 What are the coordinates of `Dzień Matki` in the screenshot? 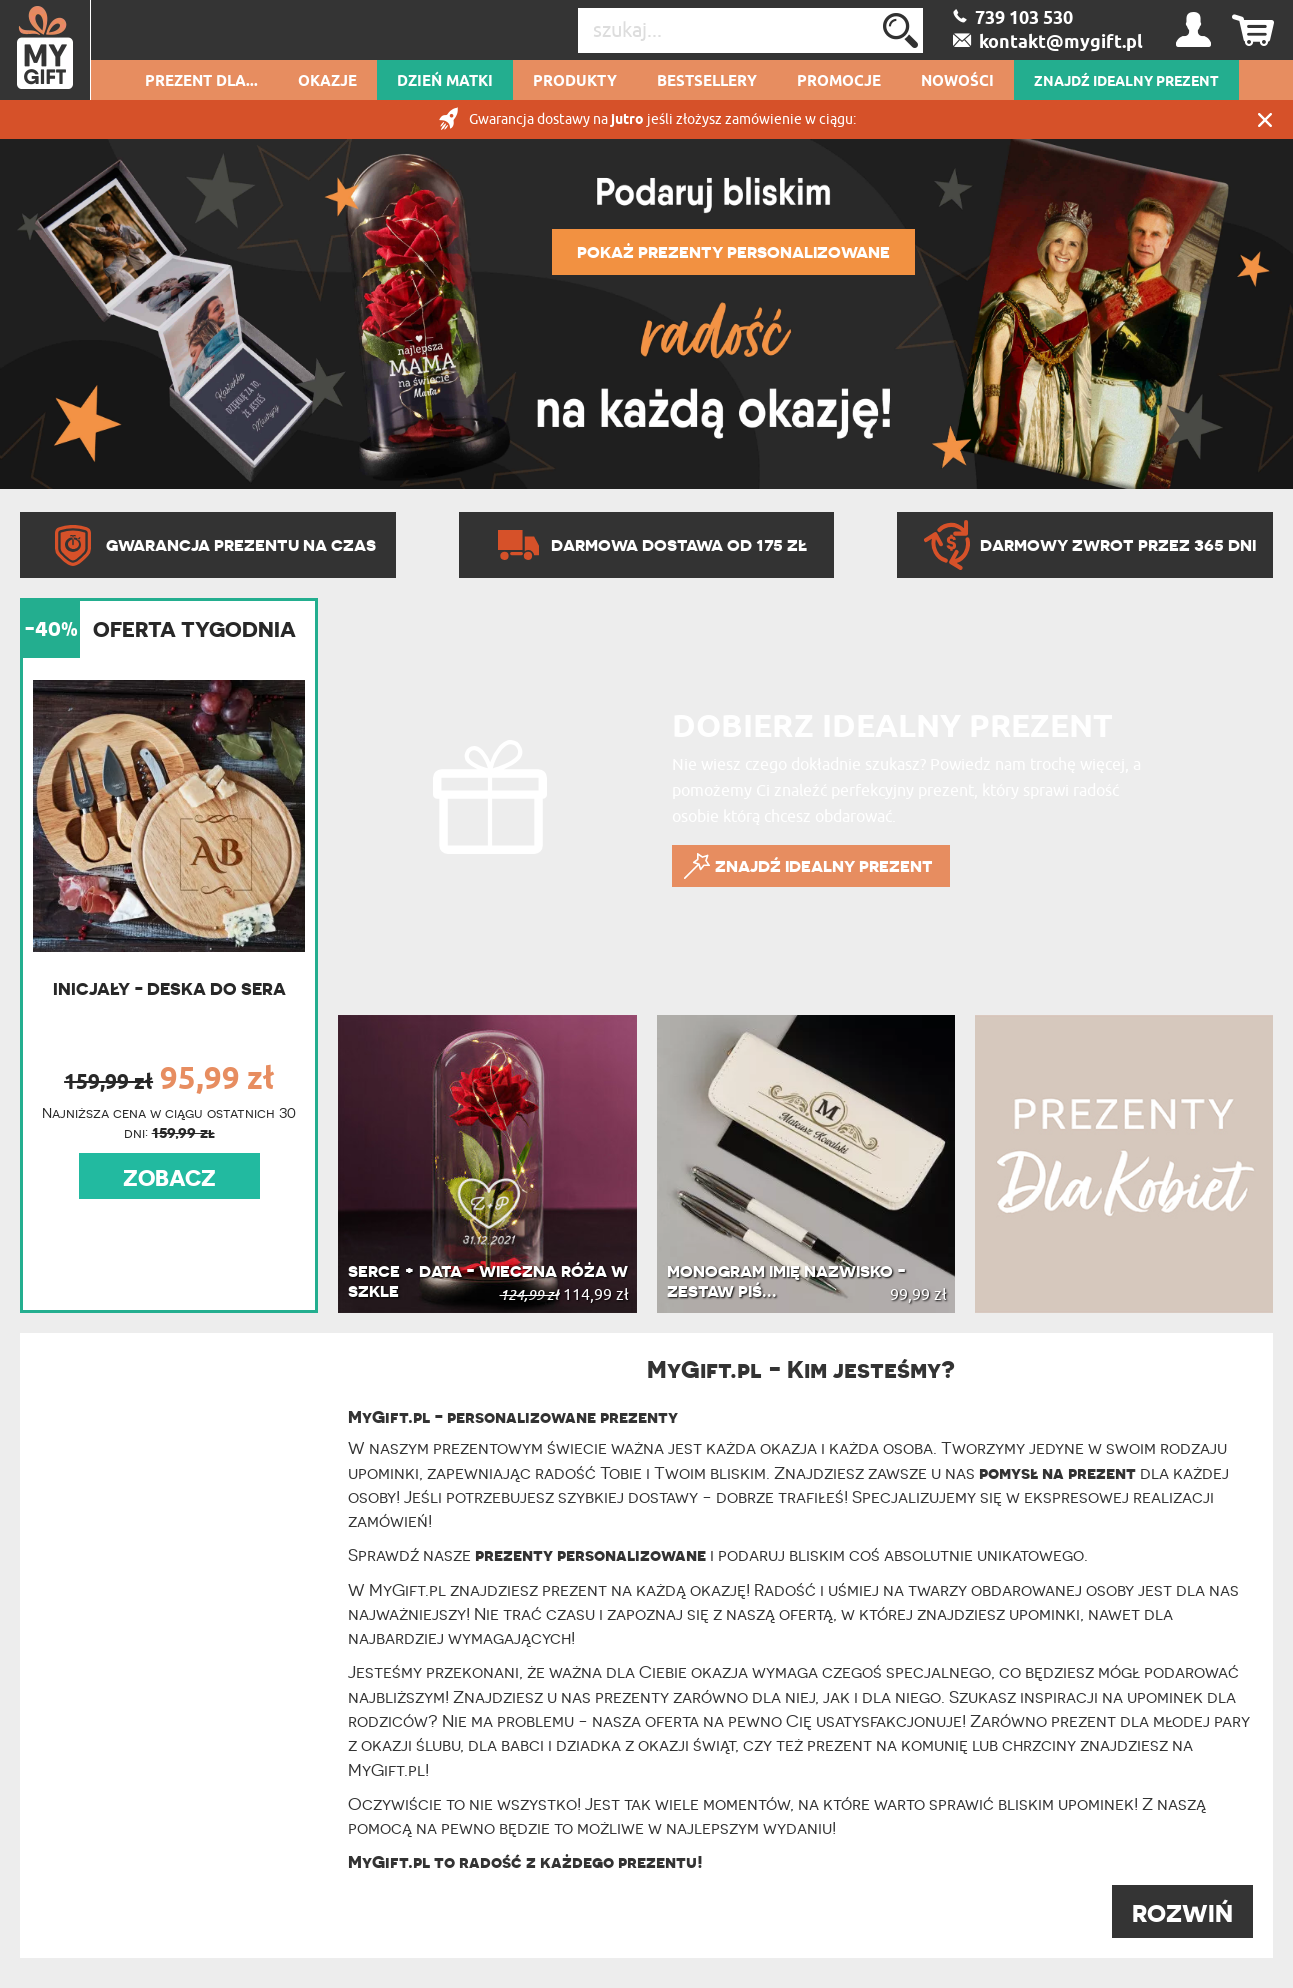 It's located at (445, 82).